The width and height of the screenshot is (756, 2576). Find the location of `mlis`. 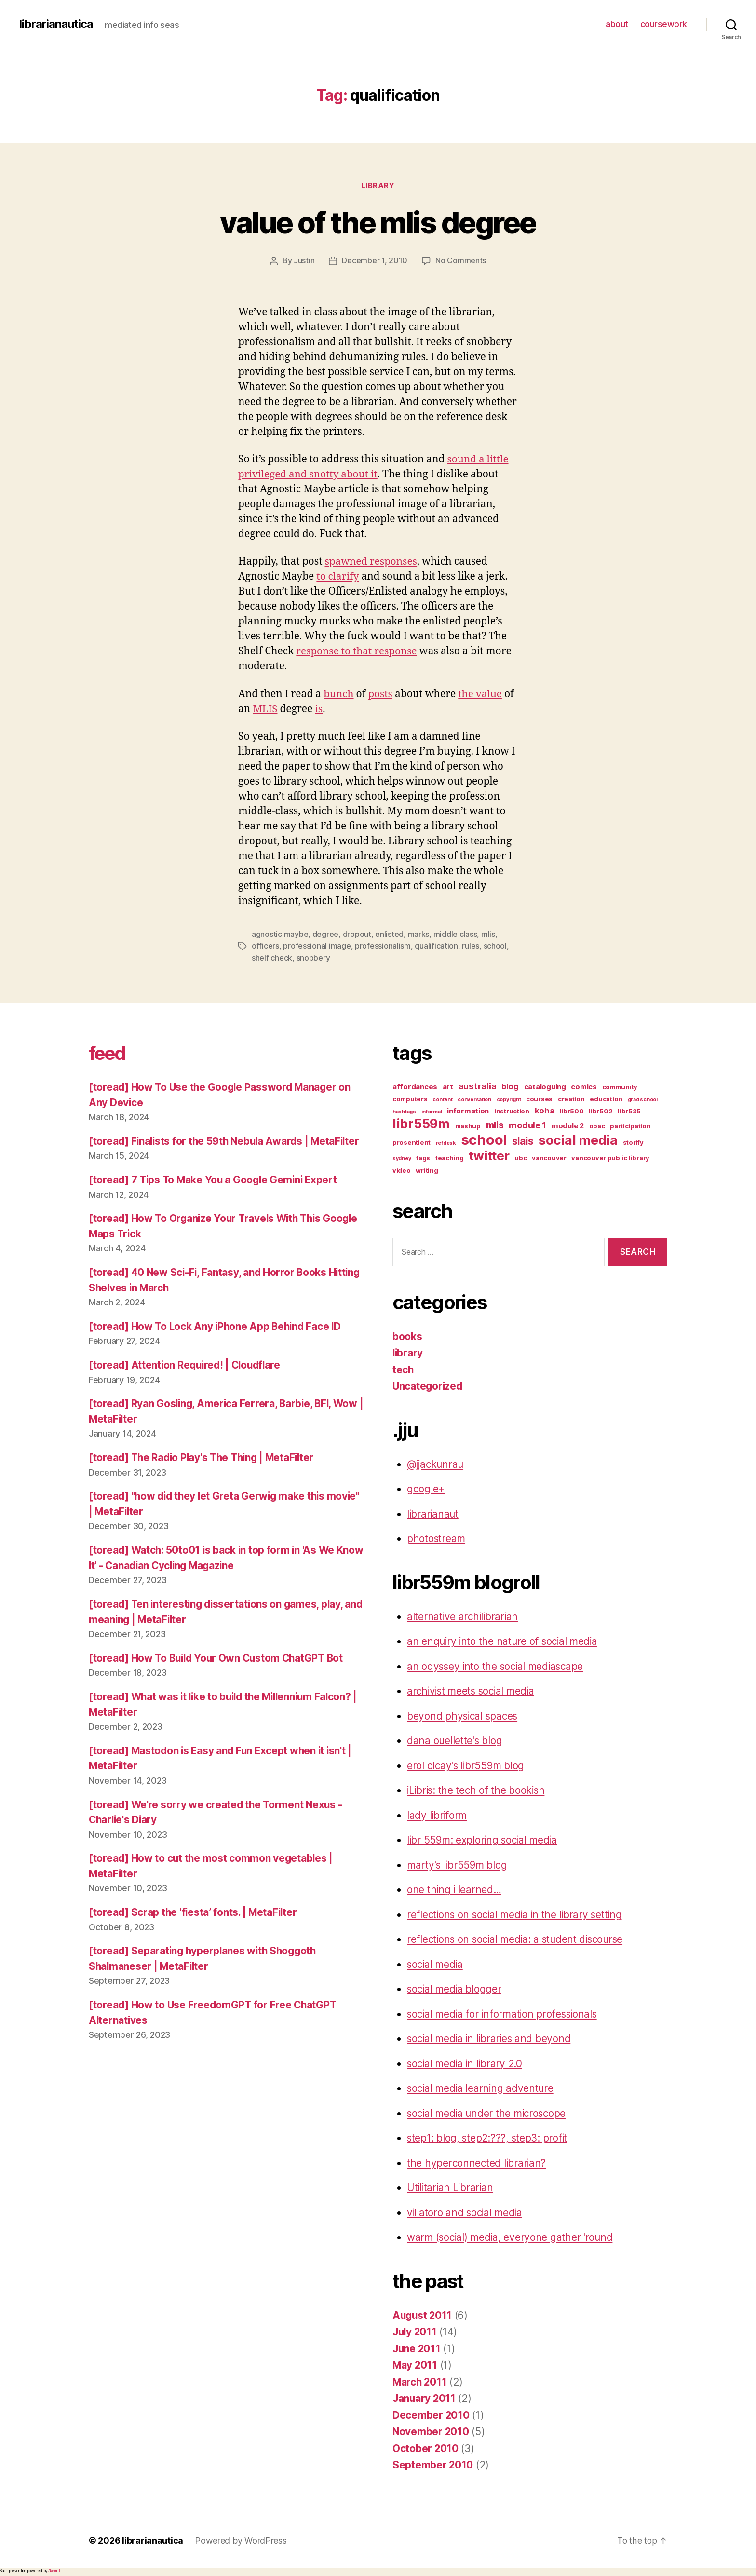

mlis is located at coordinates (488, 933).